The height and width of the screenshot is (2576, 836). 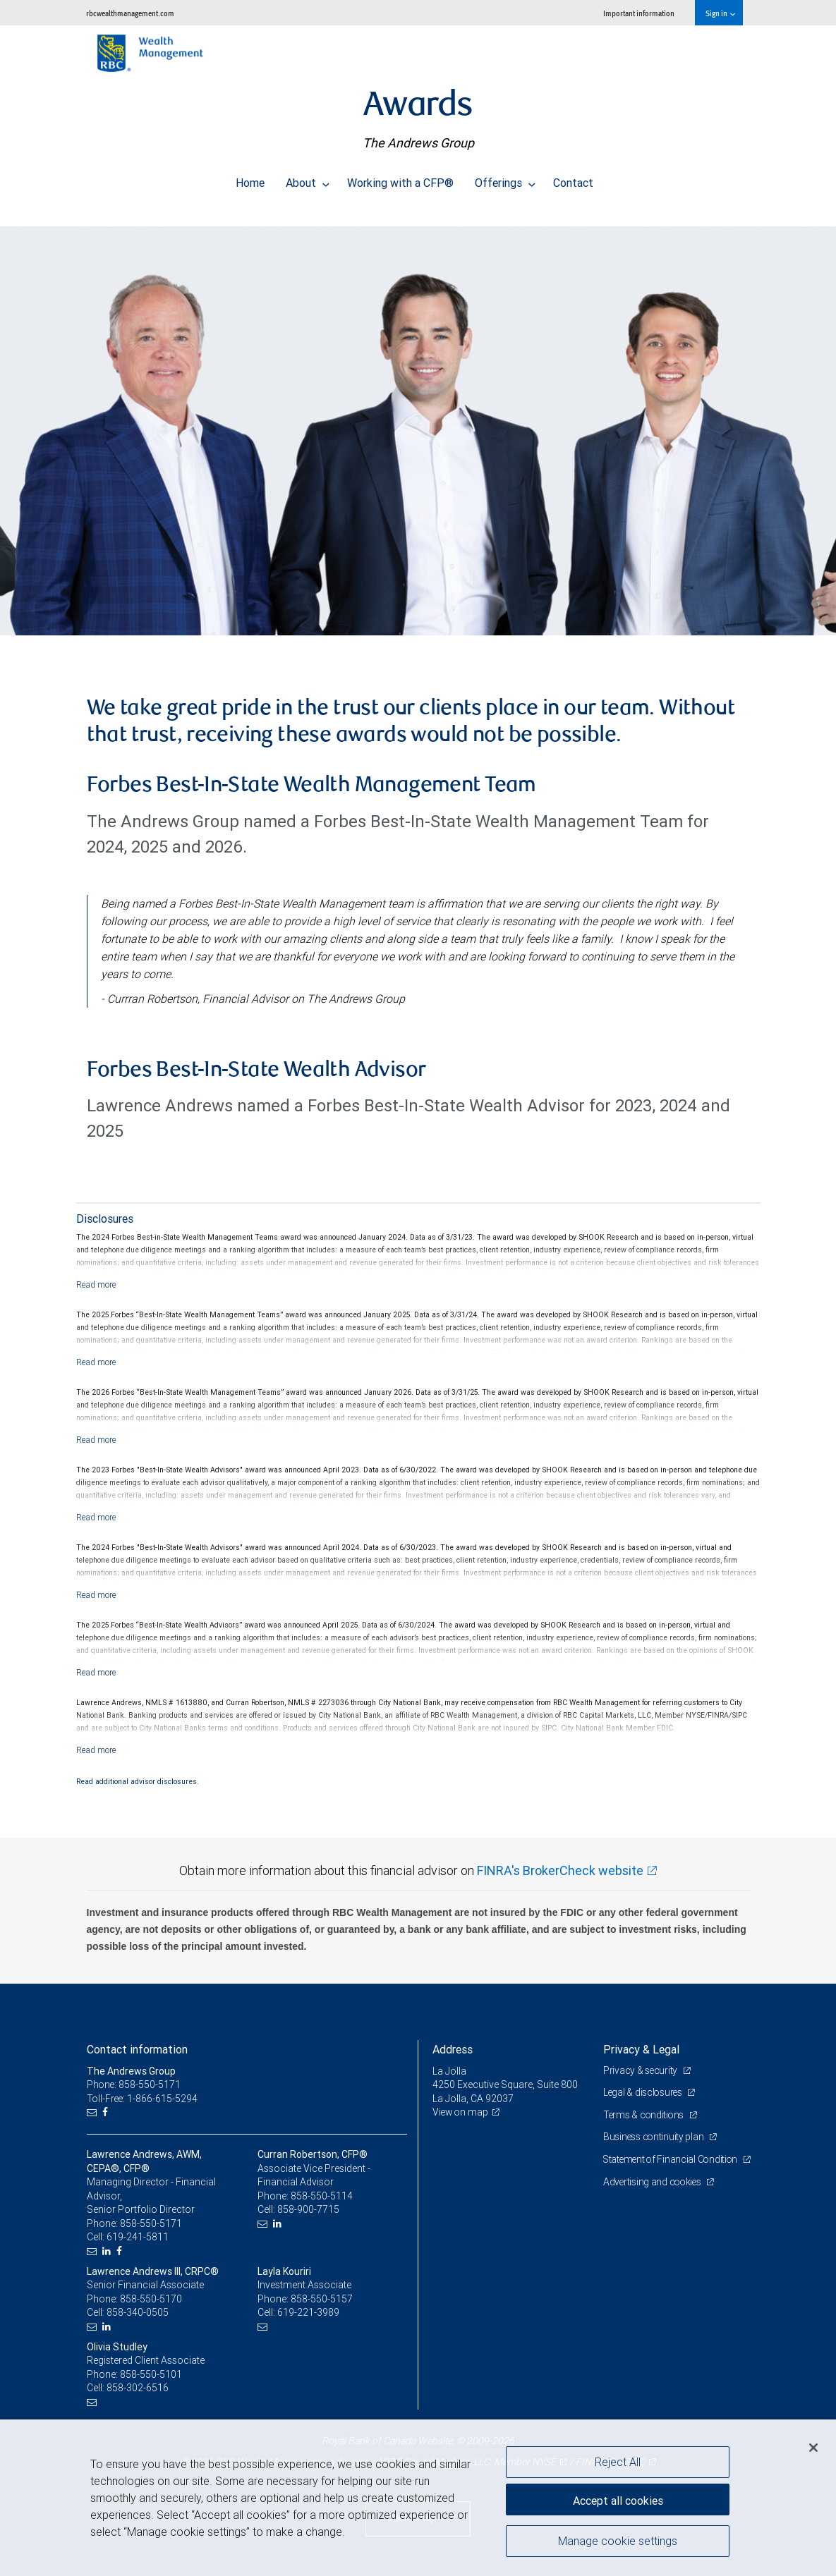 What do you see at coordinates (308, 2209) in the screenshot?
I see `858-900-7715` at bounding box center [308, 2209].